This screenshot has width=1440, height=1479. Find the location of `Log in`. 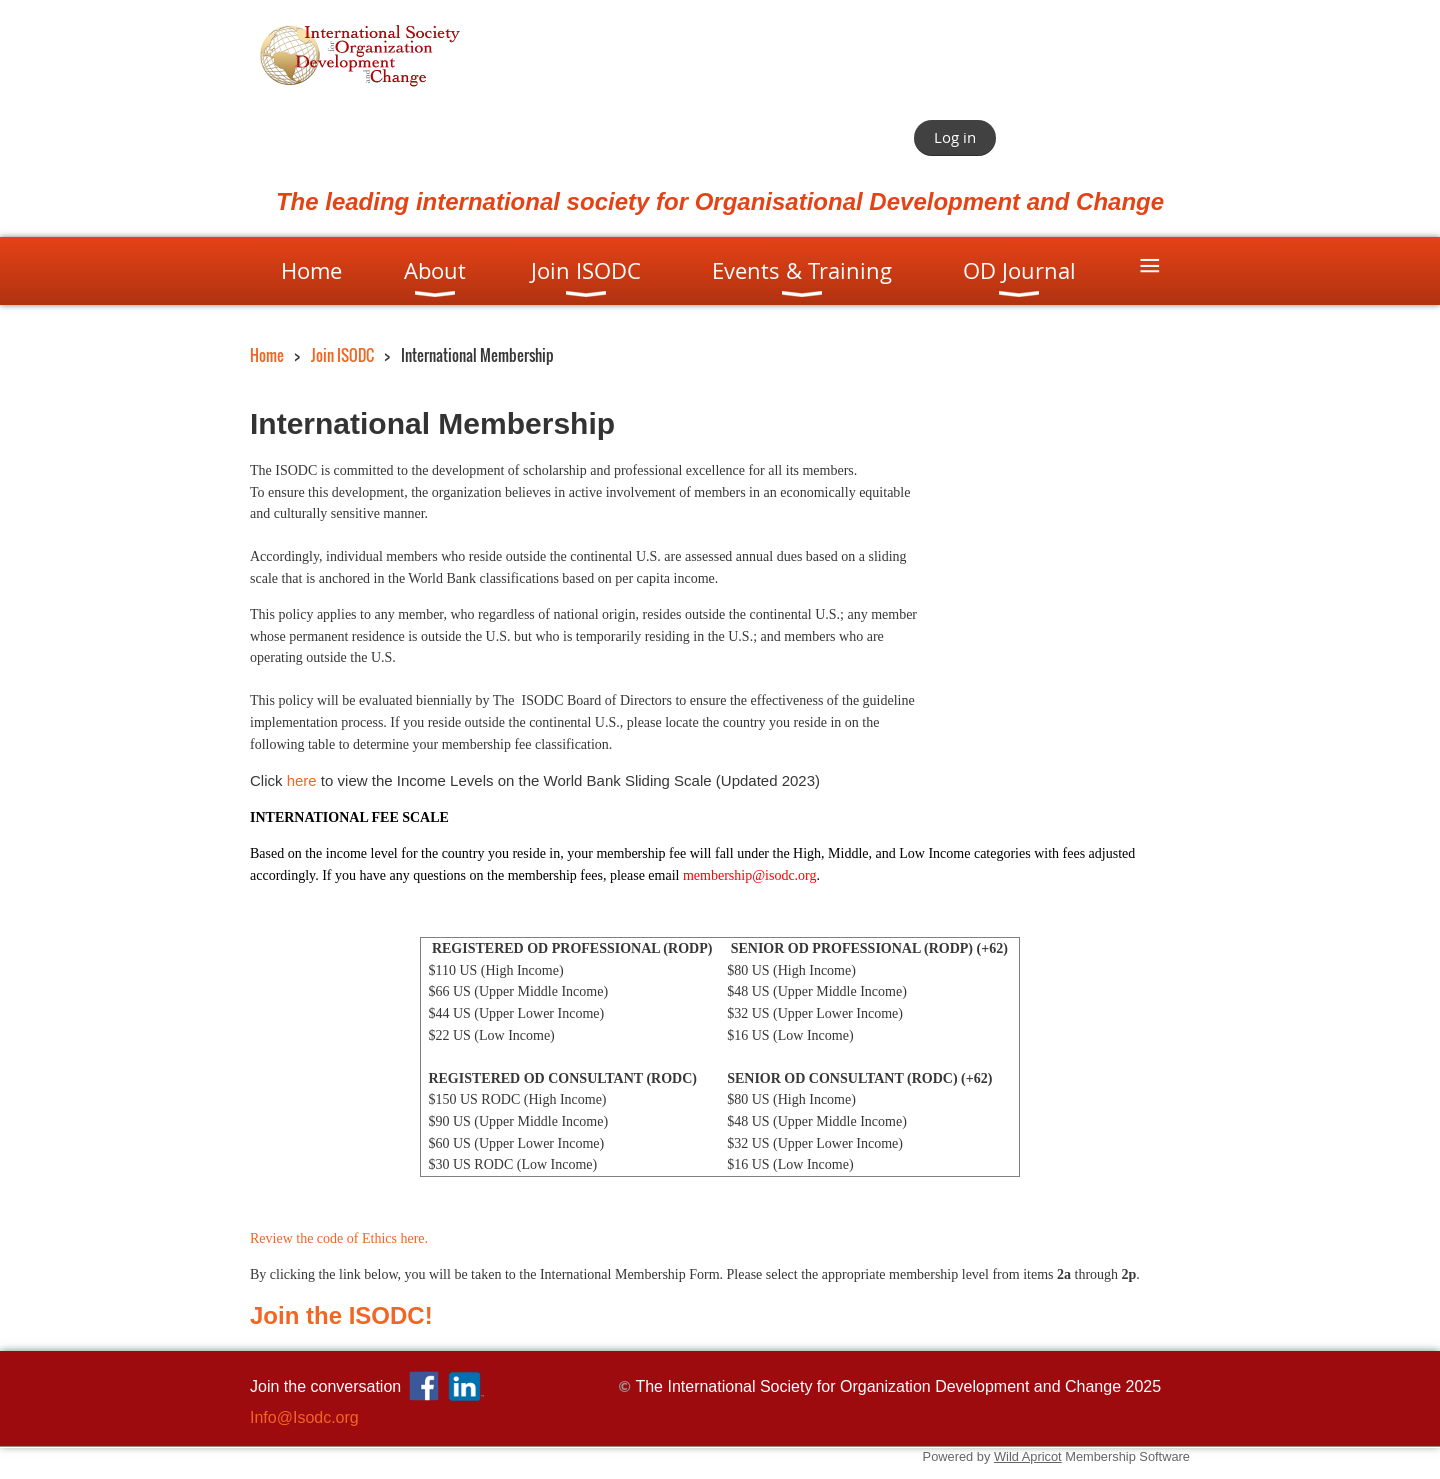

Log in is located at coordinates (955, 137).